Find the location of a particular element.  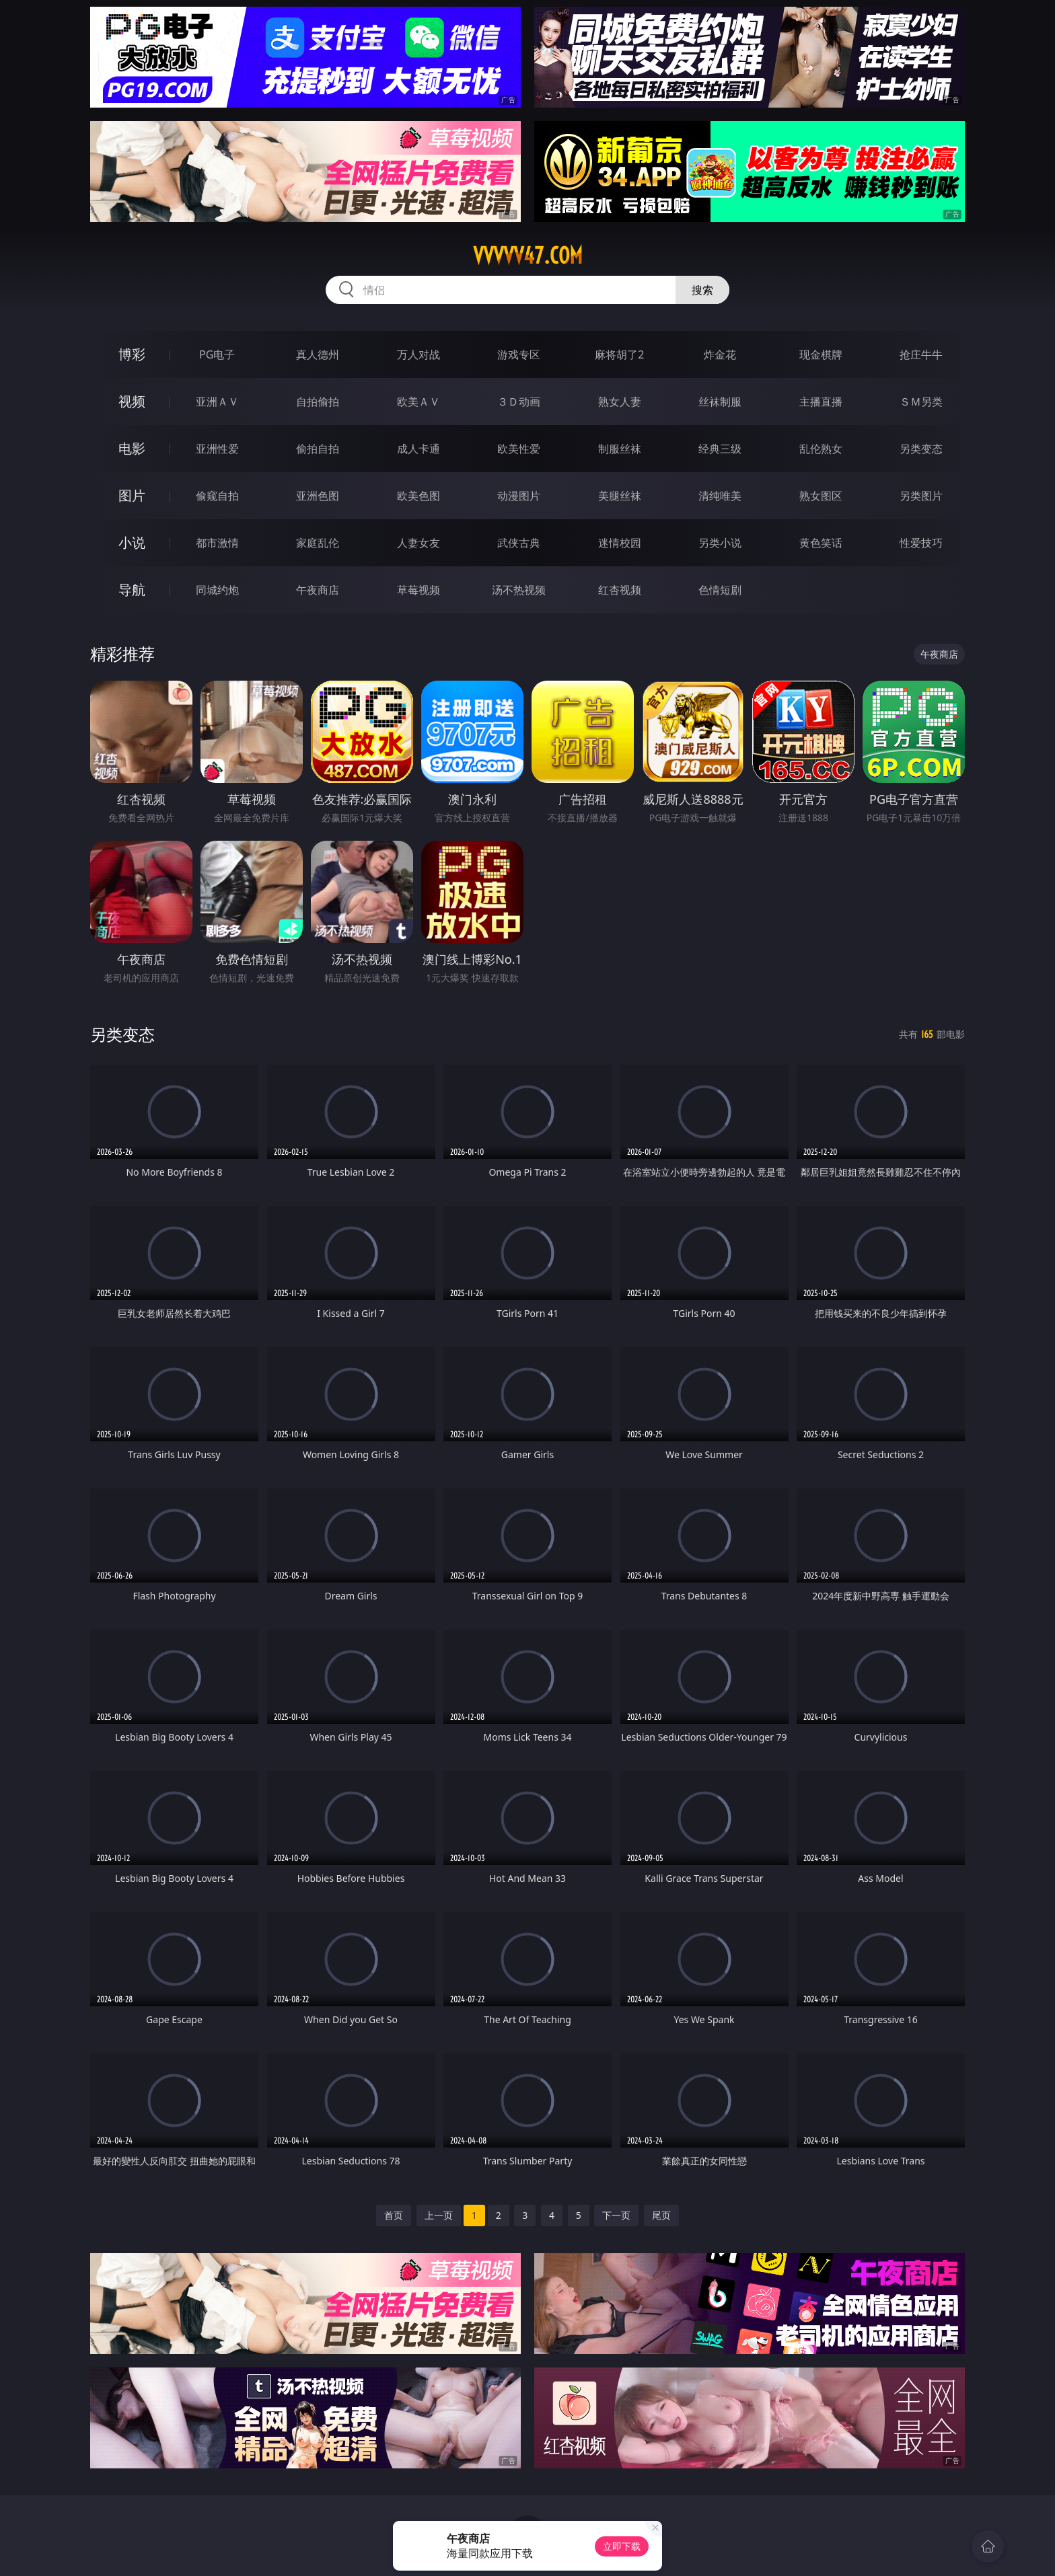

抢庄牛牛 is located at coordinates (921, 354).